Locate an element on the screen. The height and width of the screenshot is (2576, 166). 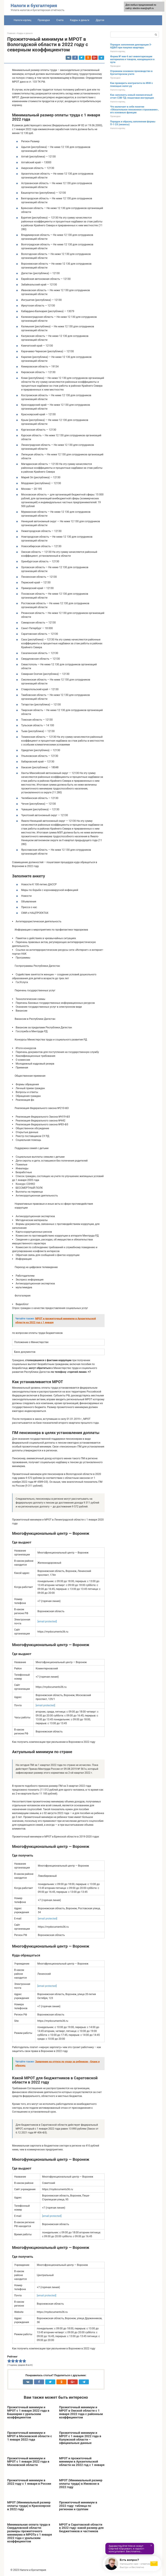
Как проверить контрагента по ИНН с помощью налог.ру is located at coordinates (131, 84).